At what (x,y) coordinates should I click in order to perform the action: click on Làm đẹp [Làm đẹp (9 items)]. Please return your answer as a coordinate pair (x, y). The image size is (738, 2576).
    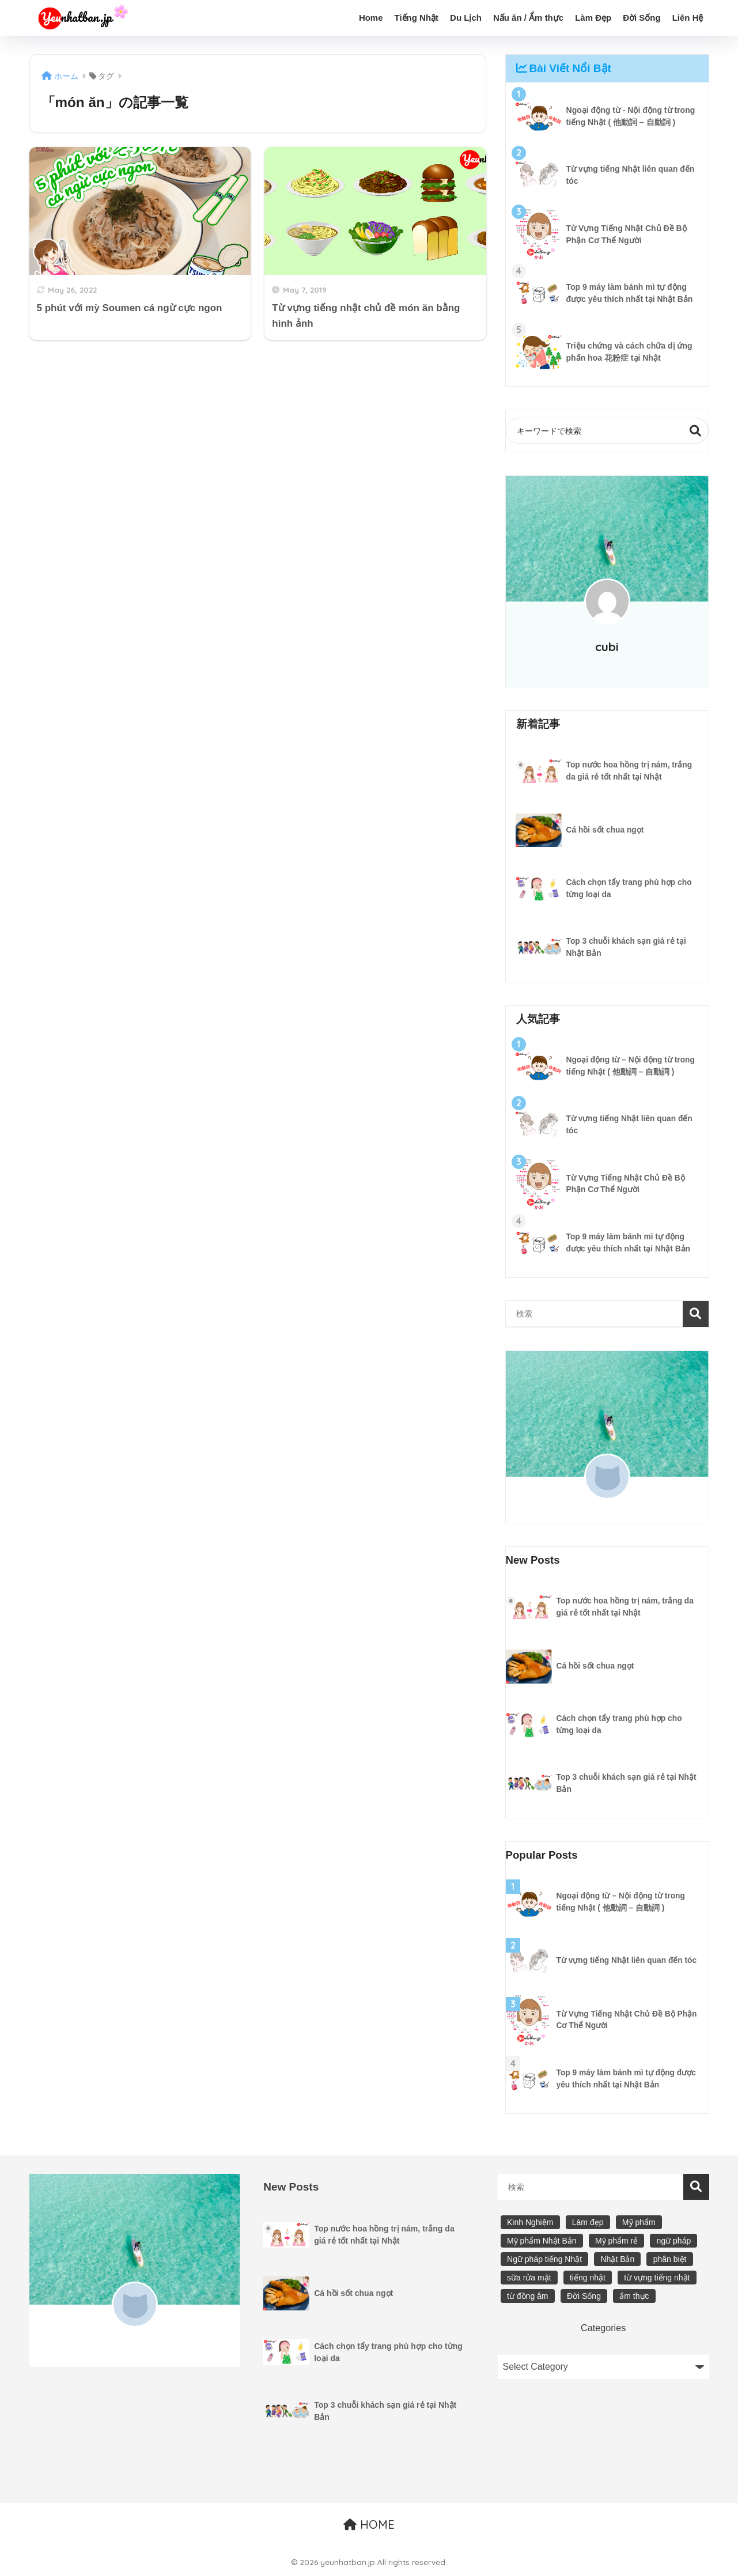
    Looking at the image, I should click on (588, 2222).